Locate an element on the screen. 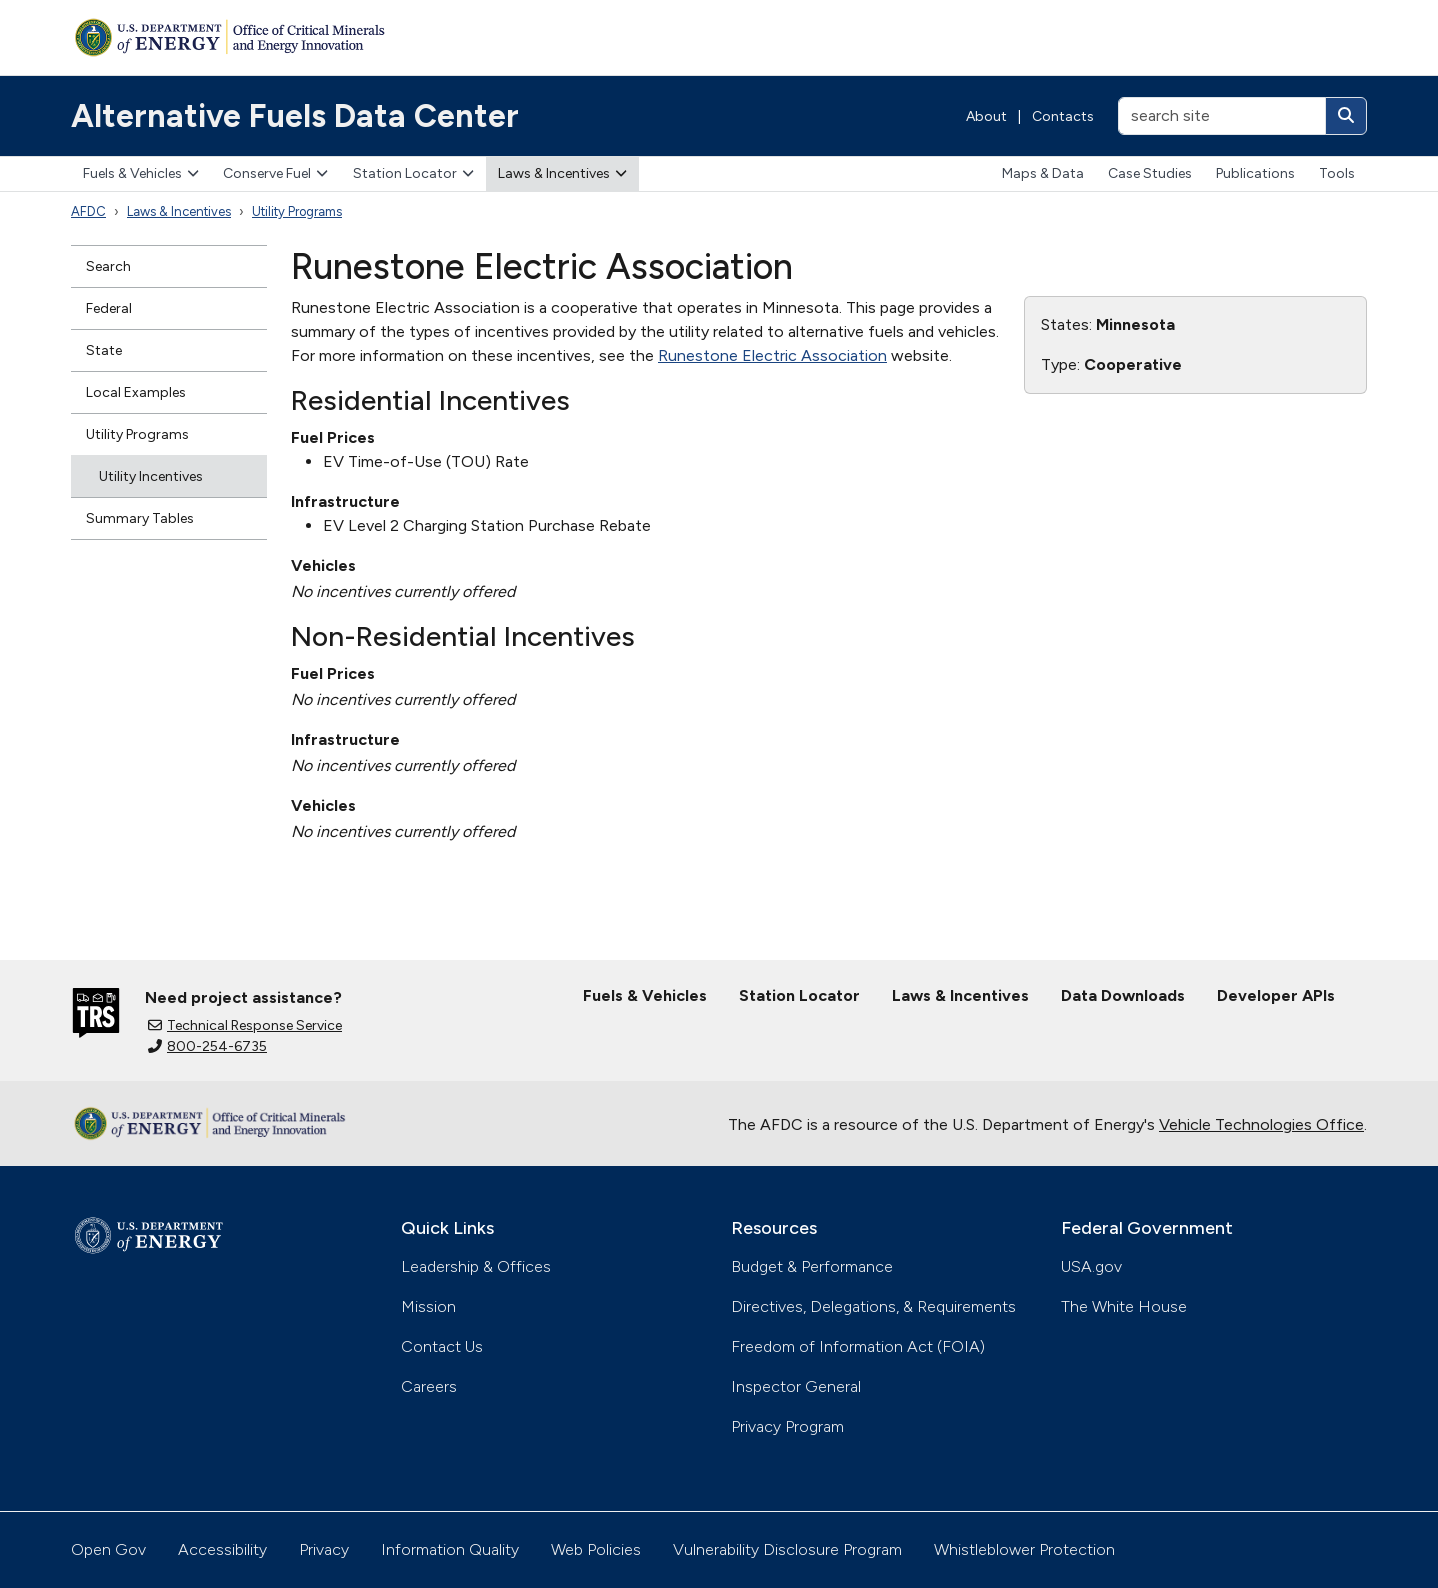 The height and width of the screenshot is (1588, 1438). Case Studies is located at coordinates (1150, 173).